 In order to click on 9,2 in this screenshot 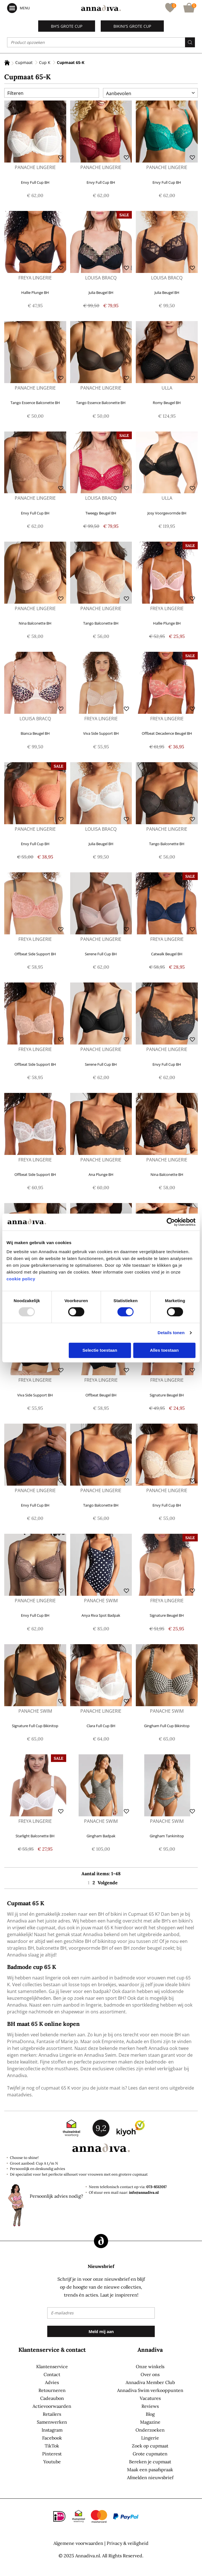, I will do `click(101, 2128)`.